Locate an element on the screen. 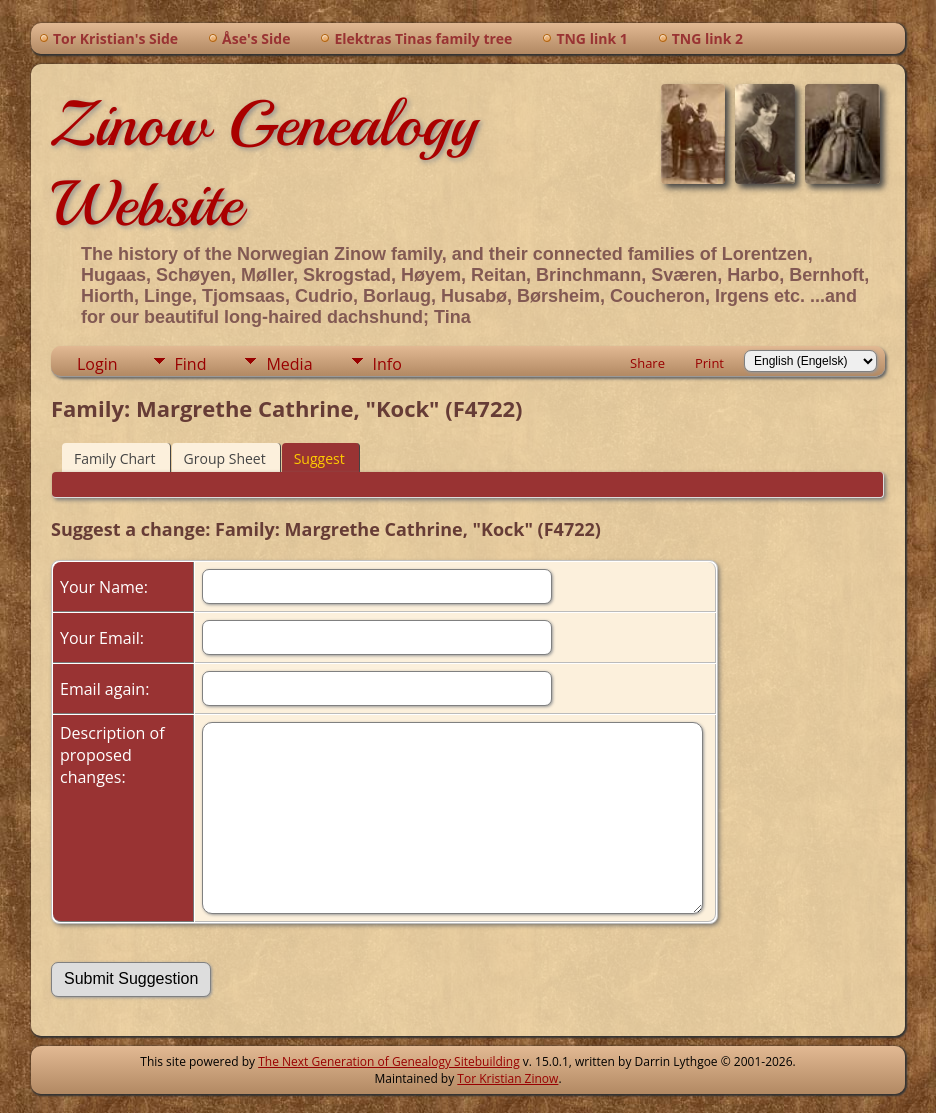 The image size is (936, 1113). Group Sheet is located at coordinates (225, 458).